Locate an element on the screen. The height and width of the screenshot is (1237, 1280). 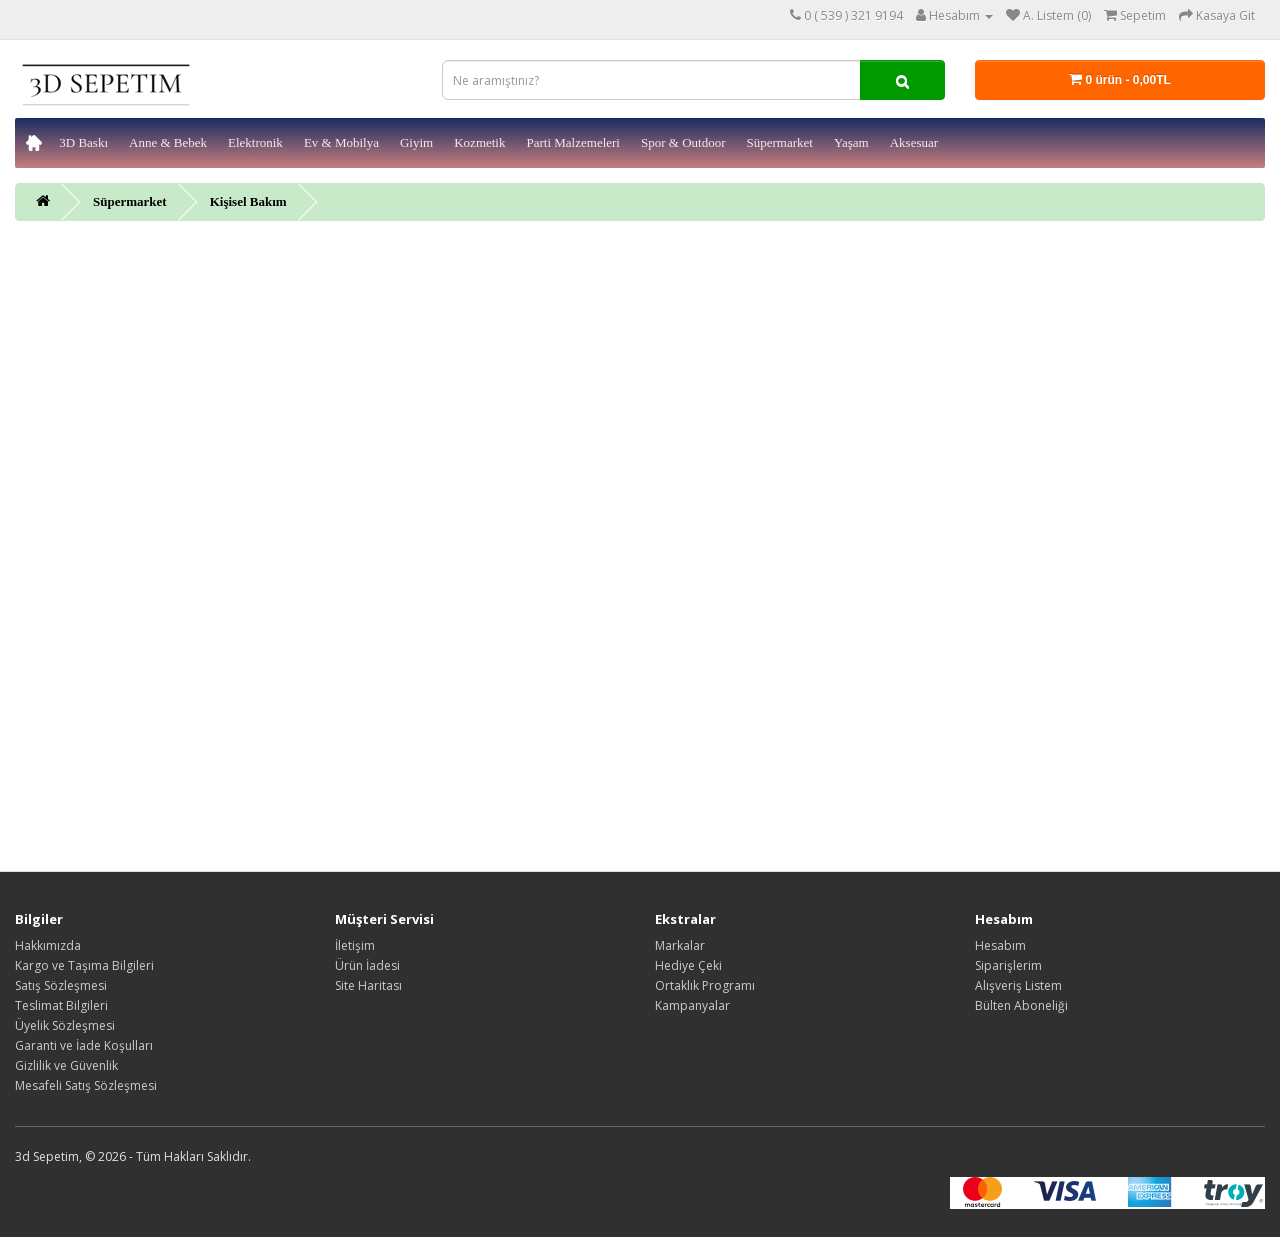
Parti Malzemeleri is located at coordinates (573, 142).